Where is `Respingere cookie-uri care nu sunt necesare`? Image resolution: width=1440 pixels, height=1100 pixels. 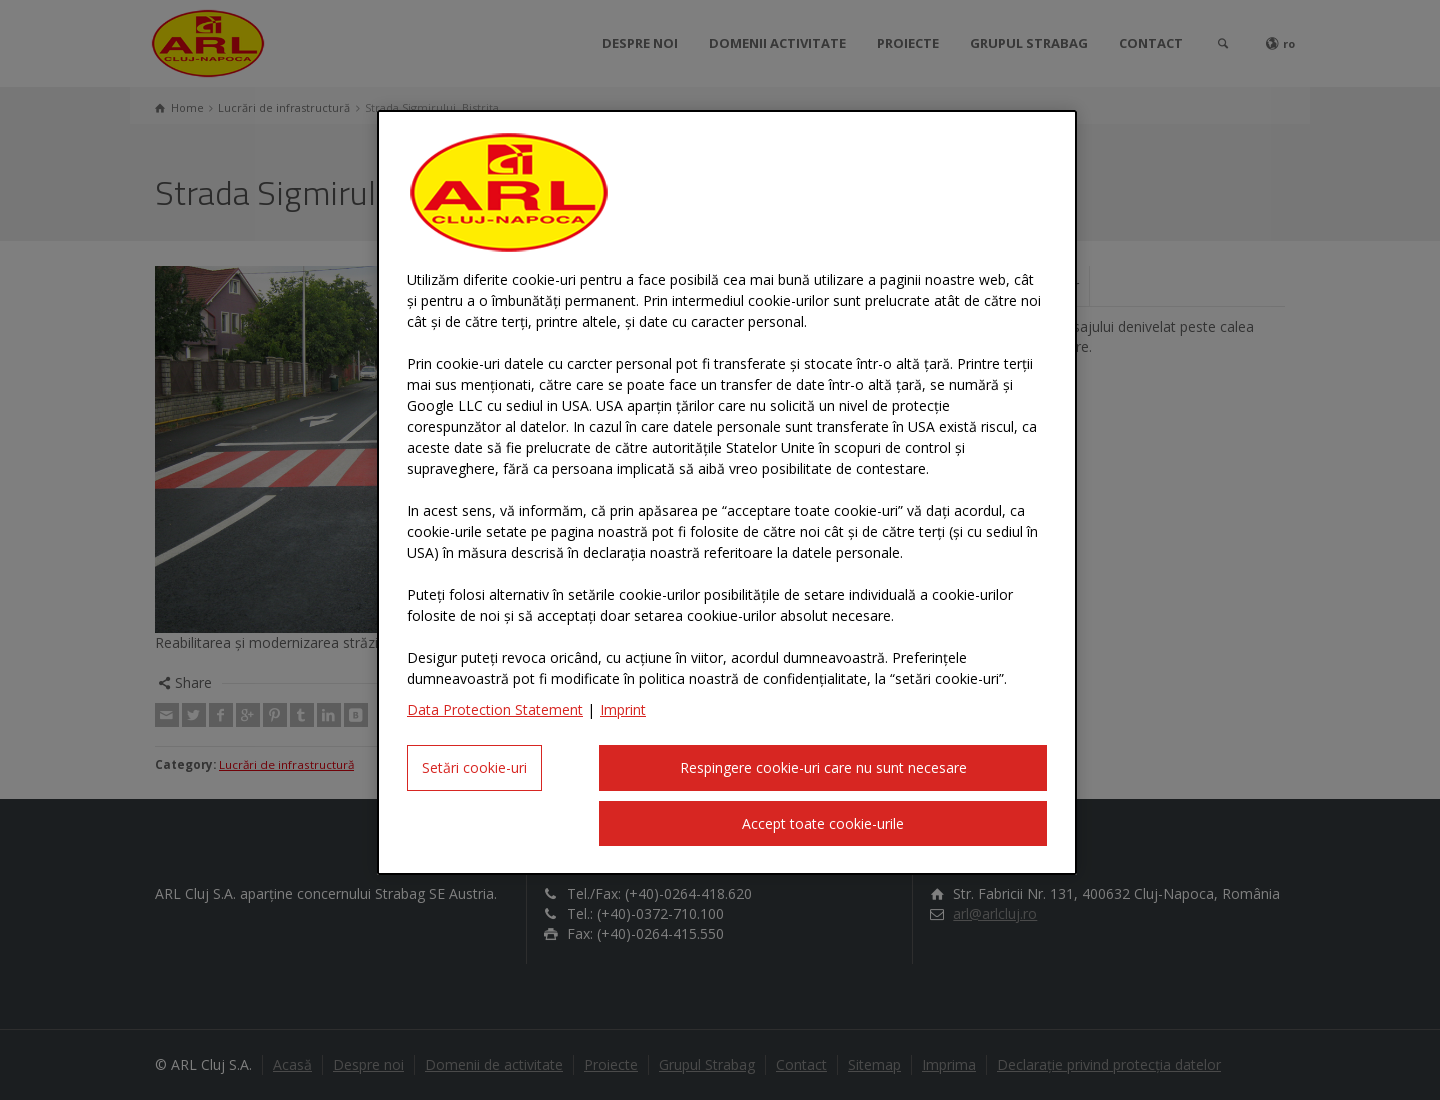 Respingere cookie-uri care nu sunt necesare is located at coordinates (823, 767).